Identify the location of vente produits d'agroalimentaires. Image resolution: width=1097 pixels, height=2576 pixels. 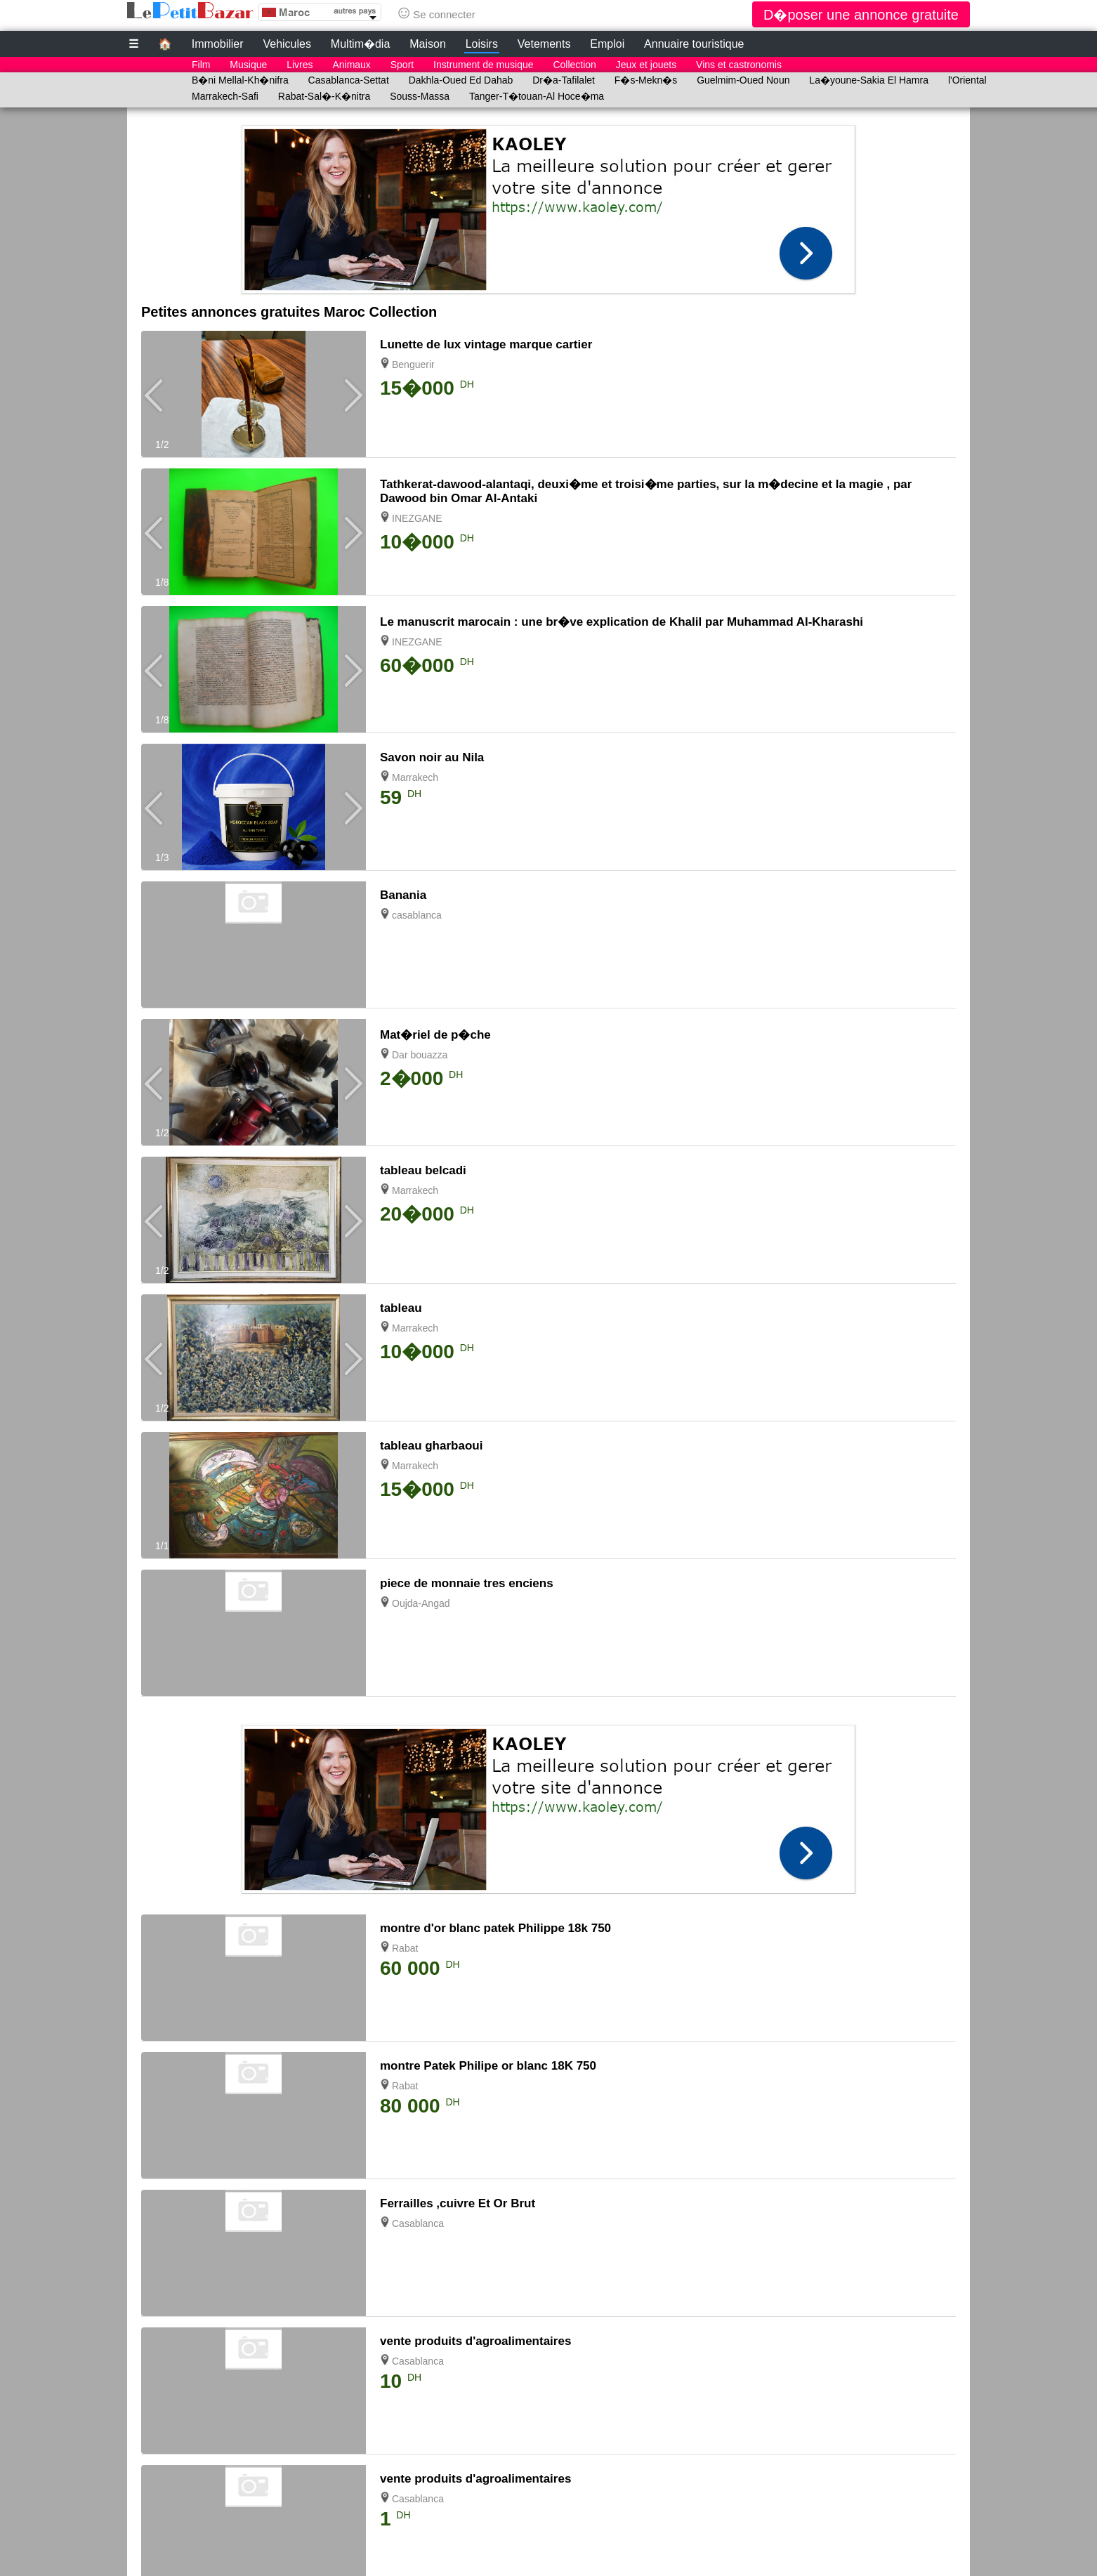
(475, 2341).